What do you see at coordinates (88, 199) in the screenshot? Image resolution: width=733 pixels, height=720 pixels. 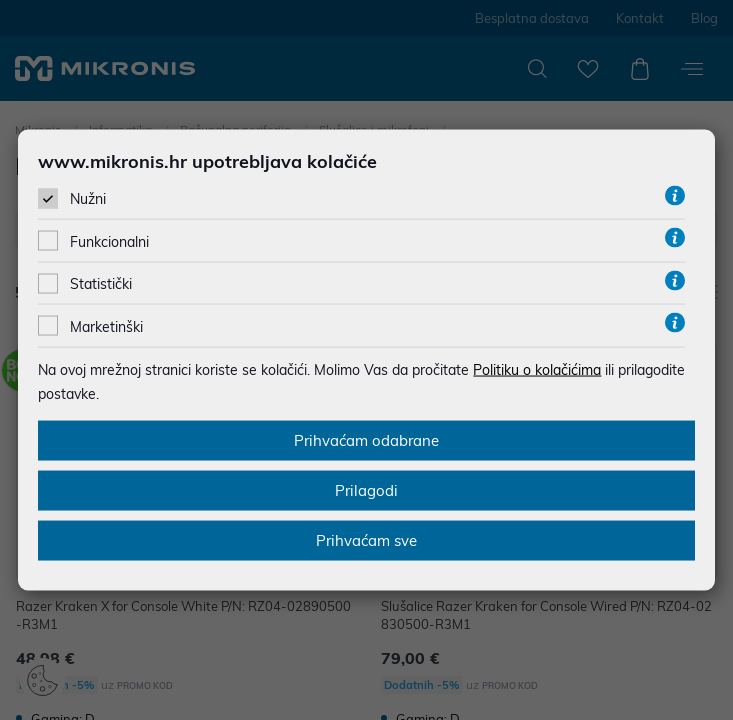 I see `Nužni` at bounding box center [88, 199].